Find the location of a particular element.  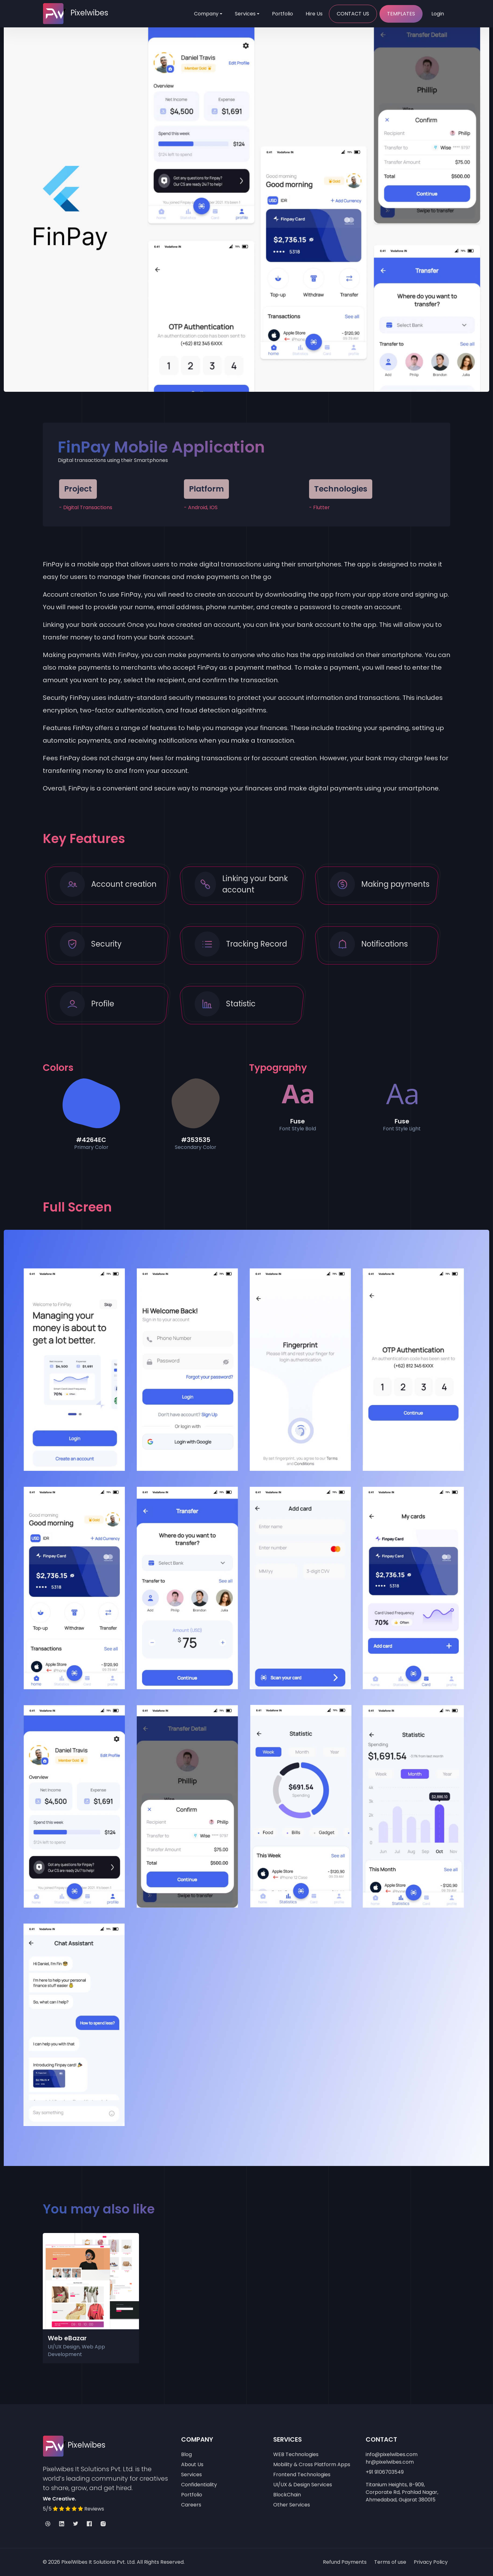

Terms of use is located at coordinates (390, 2562).